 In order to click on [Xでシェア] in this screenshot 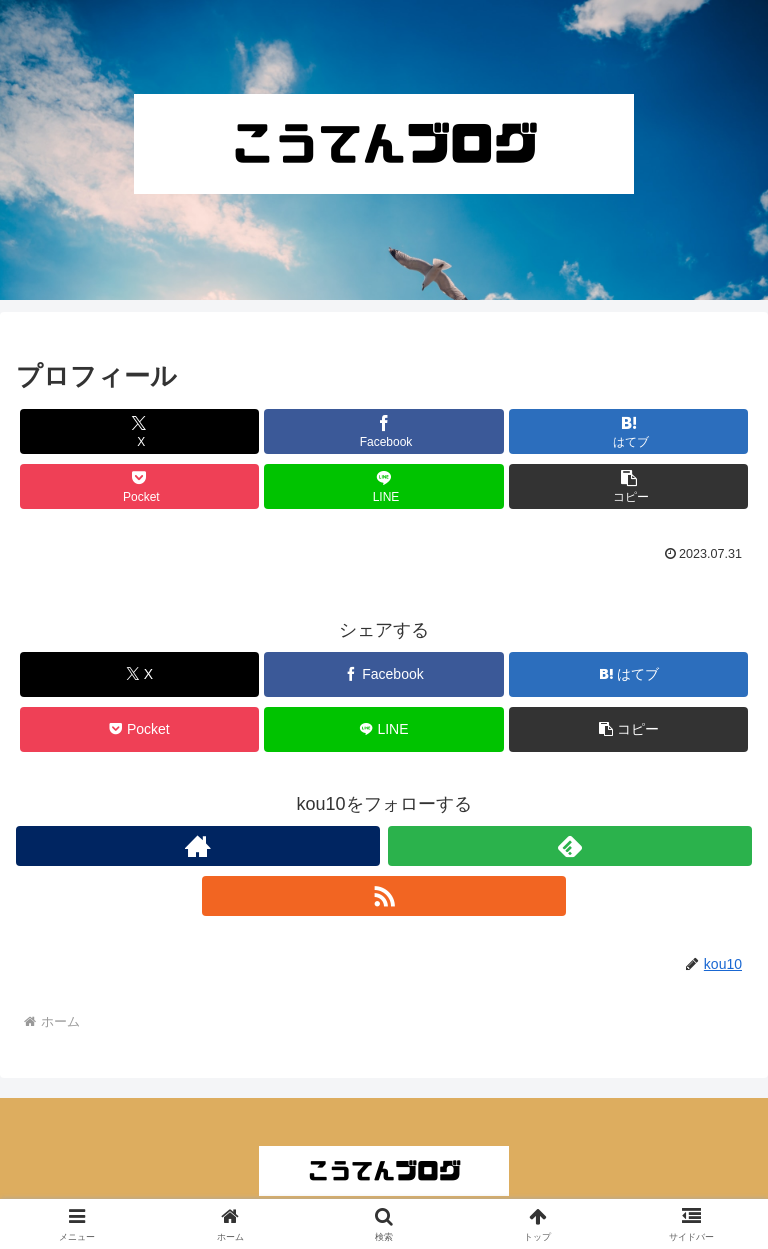, I will do `click(139, 431)`.